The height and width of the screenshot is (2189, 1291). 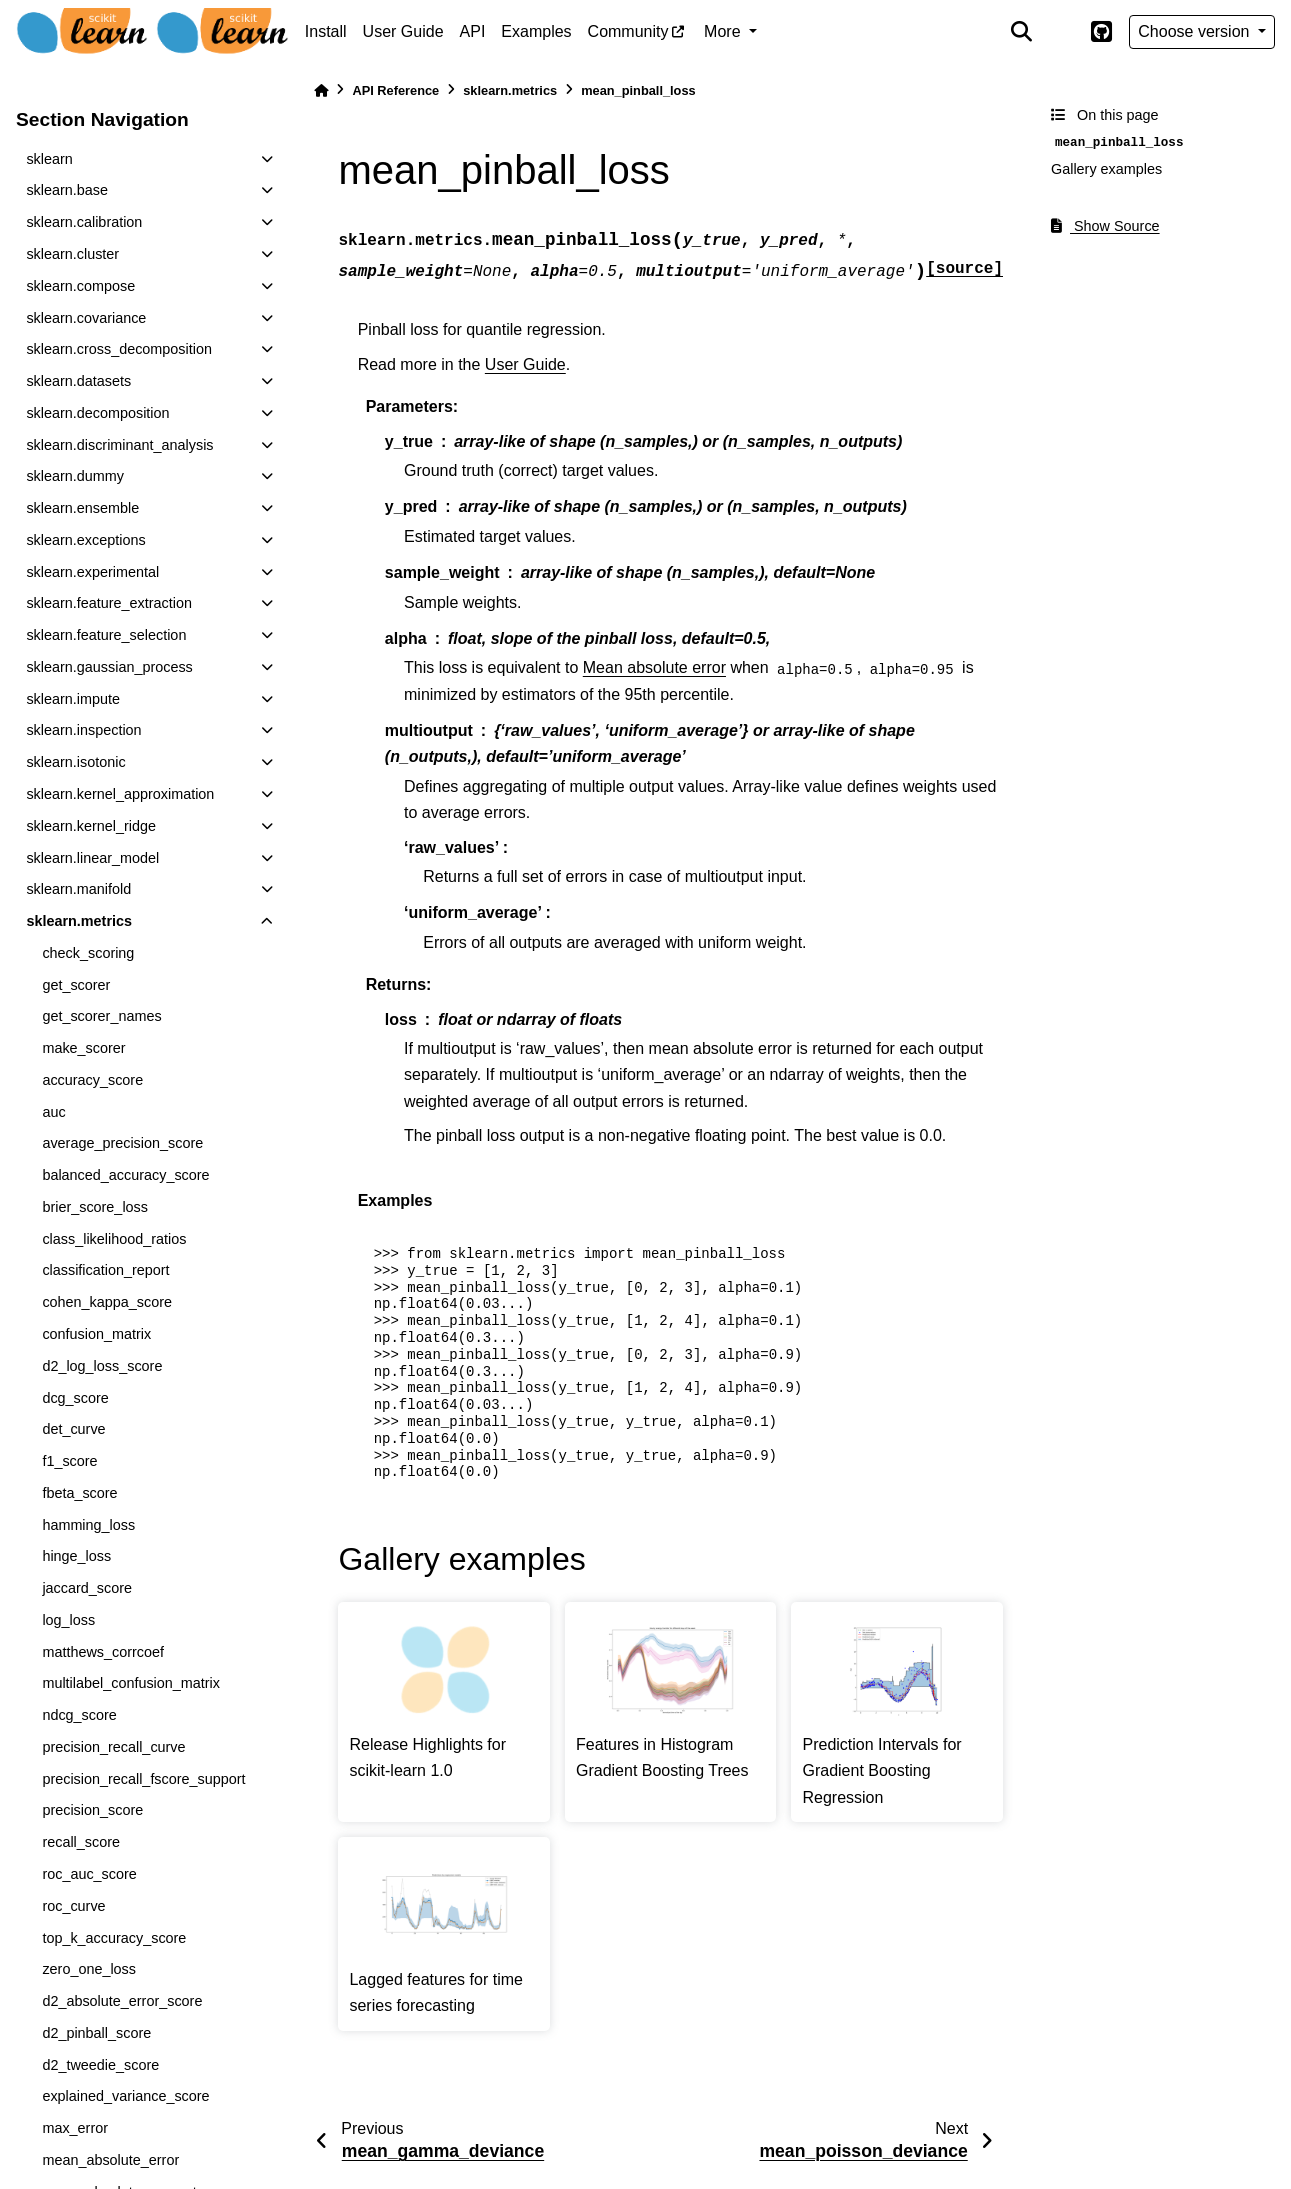 I want to click on max_error, so click(x=75, y=2128).